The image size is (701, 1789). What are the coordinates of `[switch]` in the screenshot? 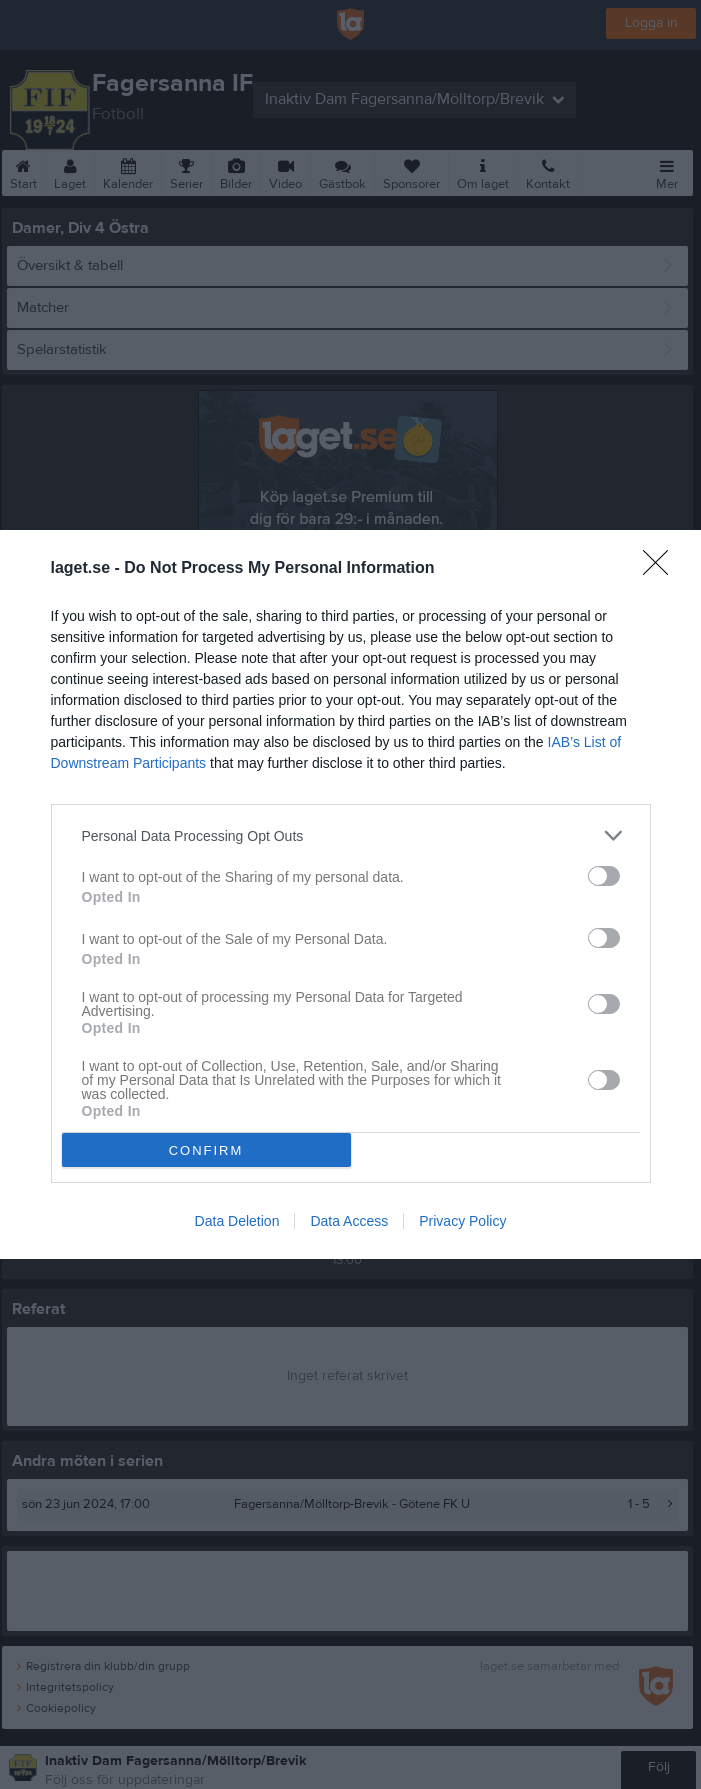 It's located at (604, 876).